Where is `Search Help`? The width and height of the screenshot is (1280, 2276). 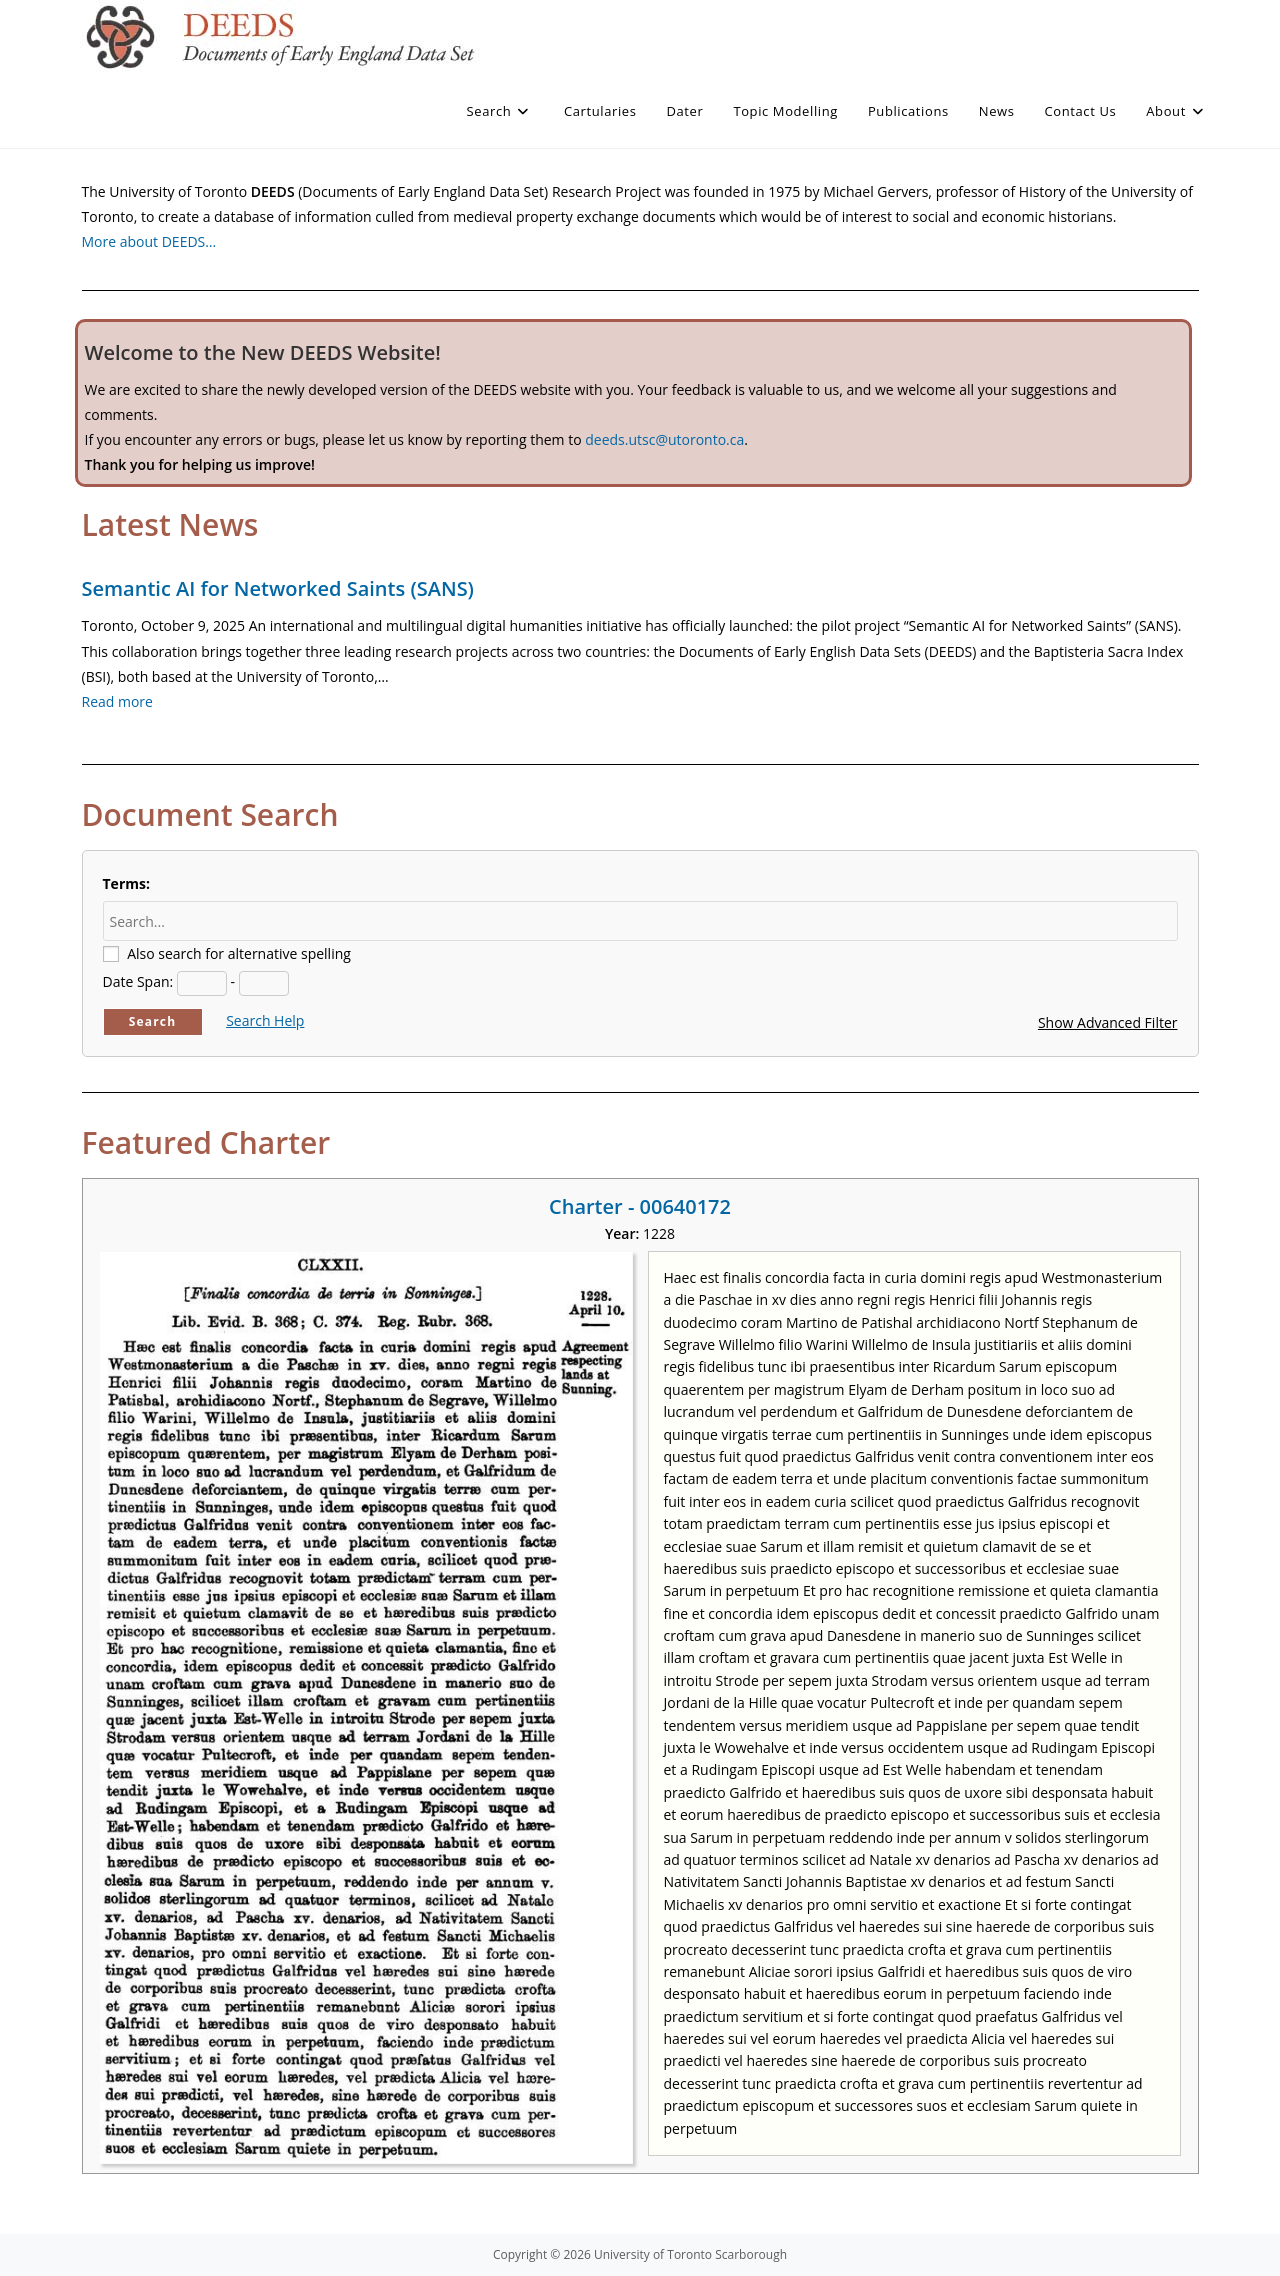
Search Help is located at coordinates (265, 1020).